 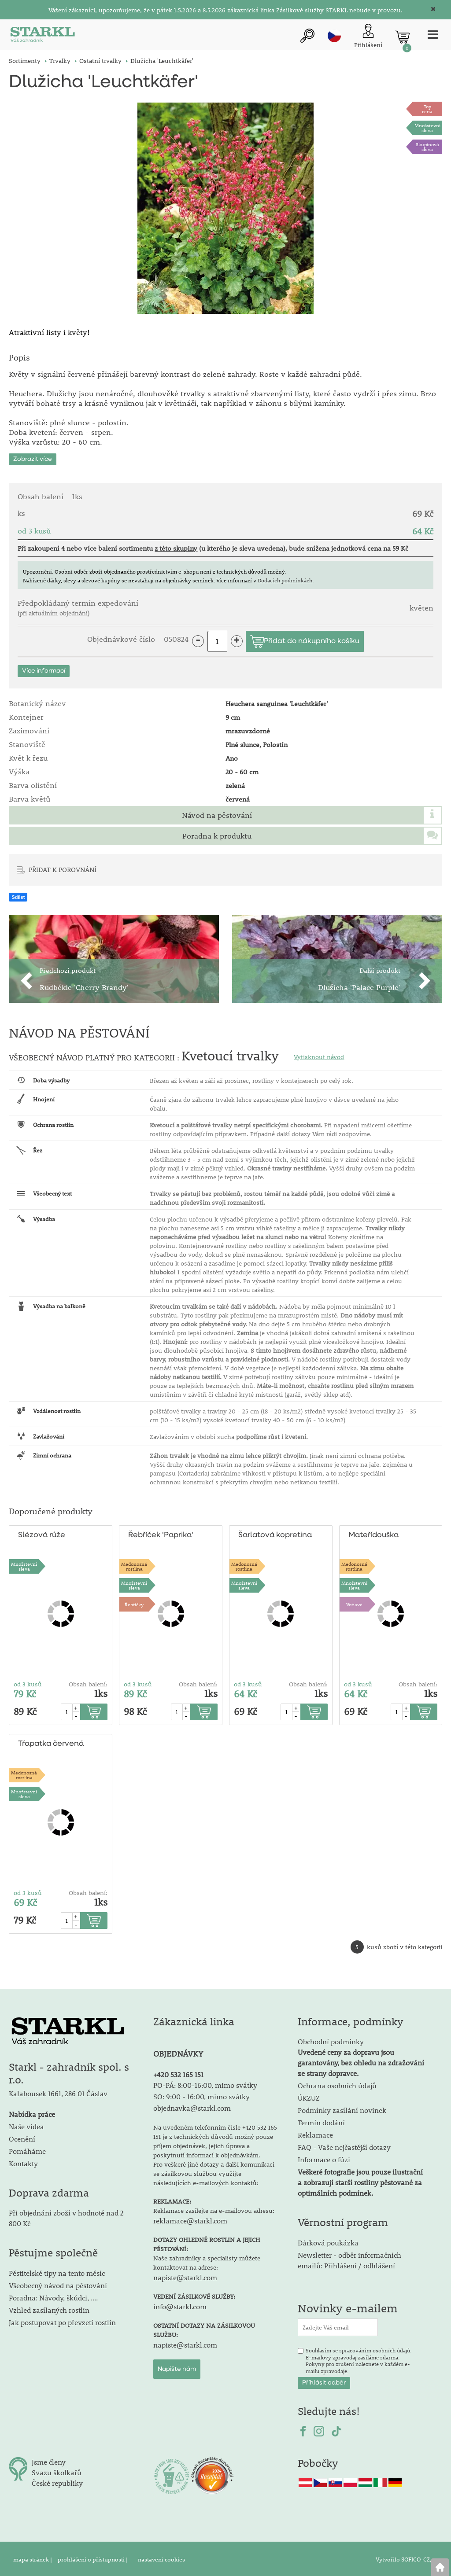 I want to click on prohlášení o přístupnosti |, so click(x=93, y=2558).